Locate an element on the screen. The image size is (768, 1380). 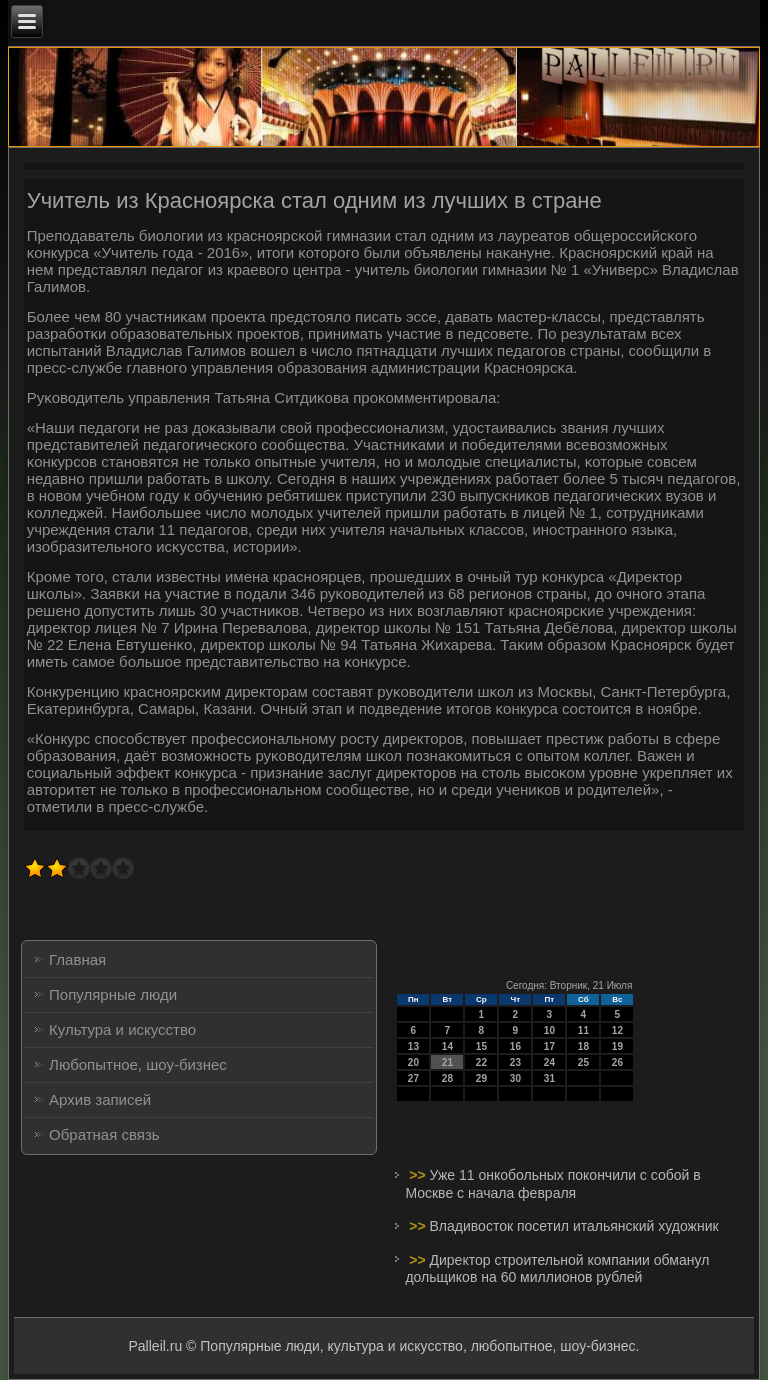
11 is located at coordinates (583, 1030).